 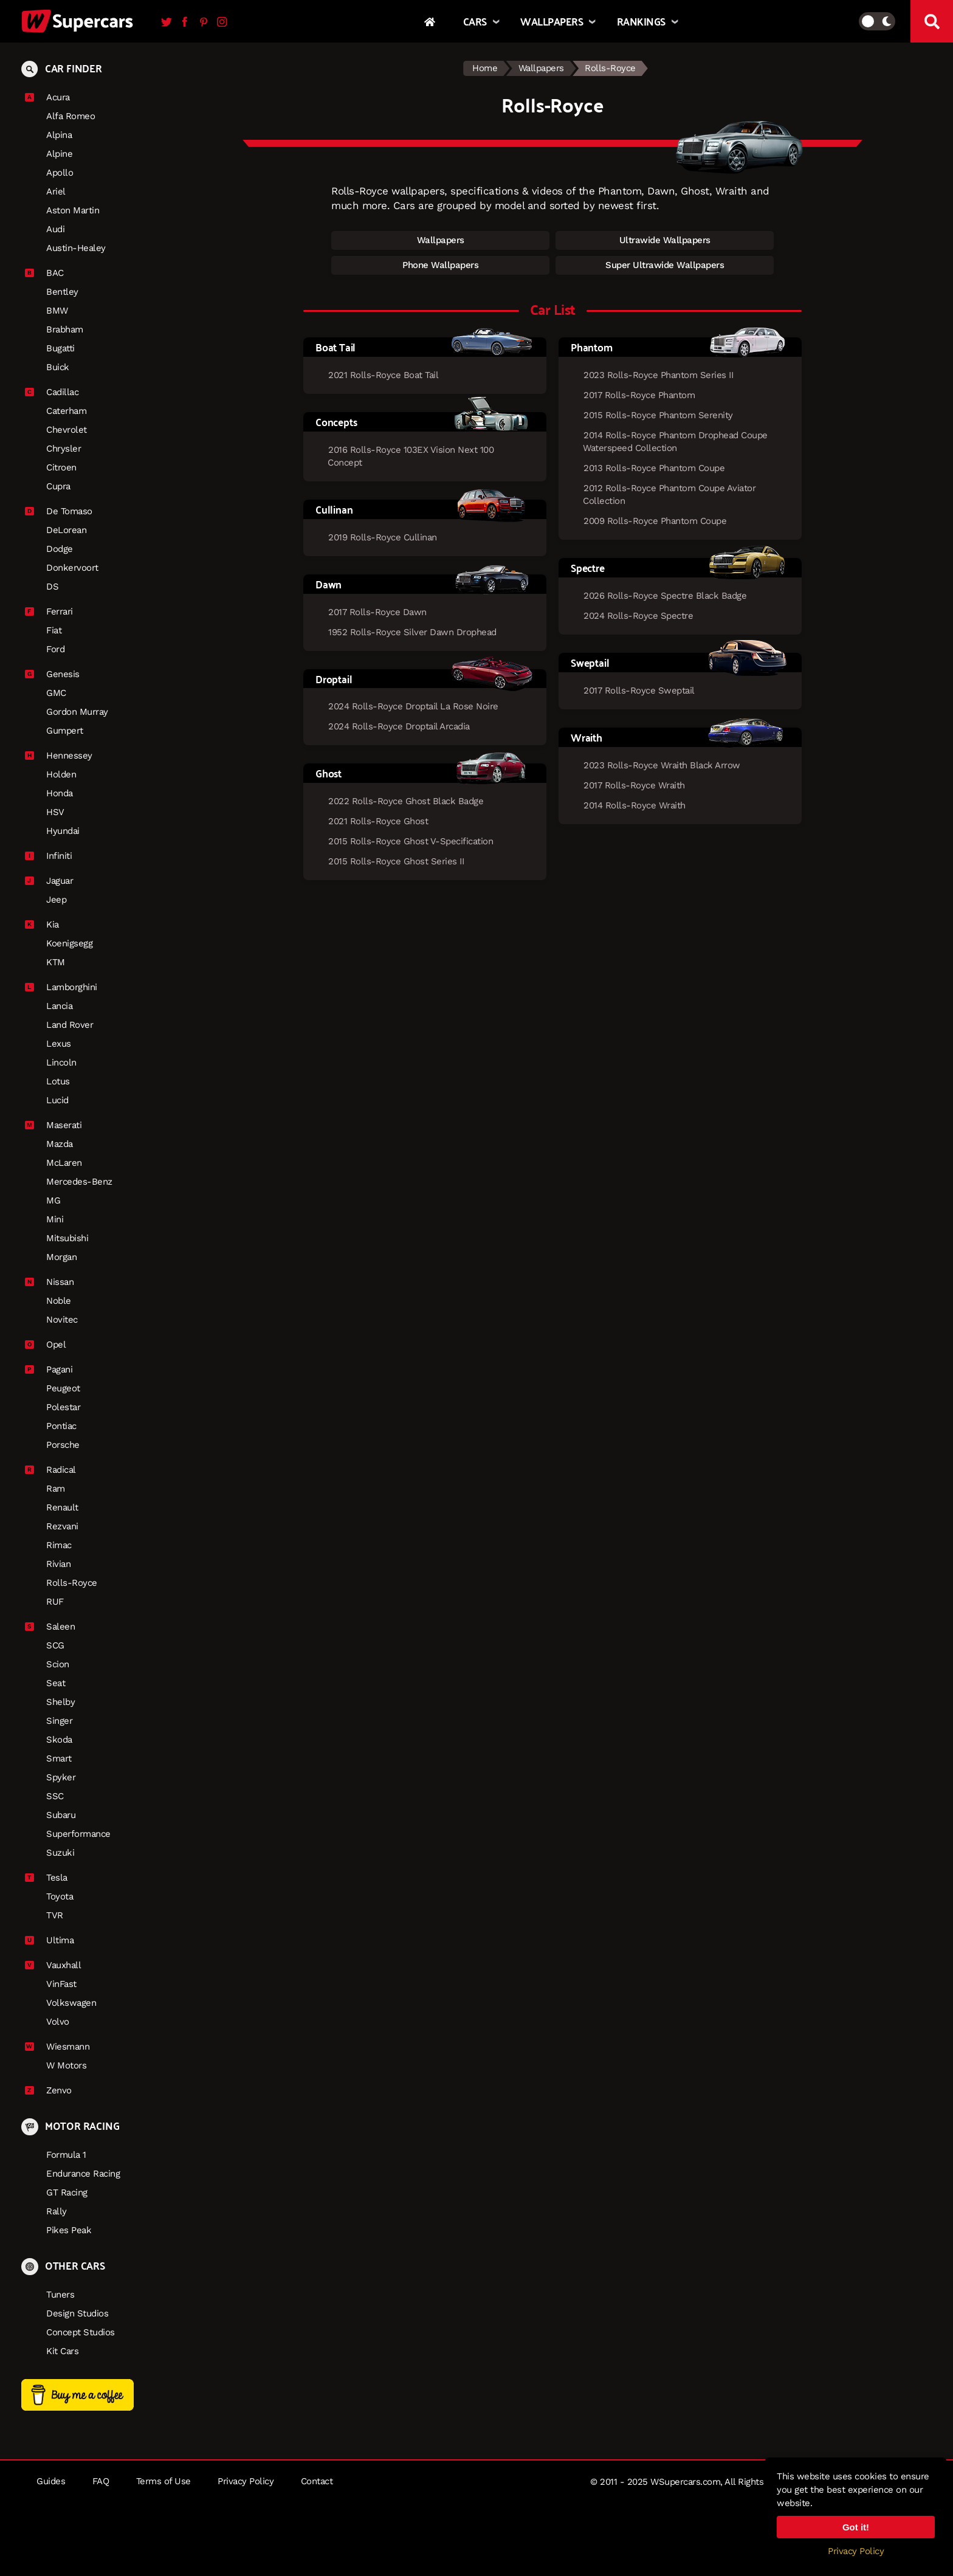 What do you see at coordinates (541, 68) in the screenshot?
I see `Wallpapers` at bounding box center [541, 68].